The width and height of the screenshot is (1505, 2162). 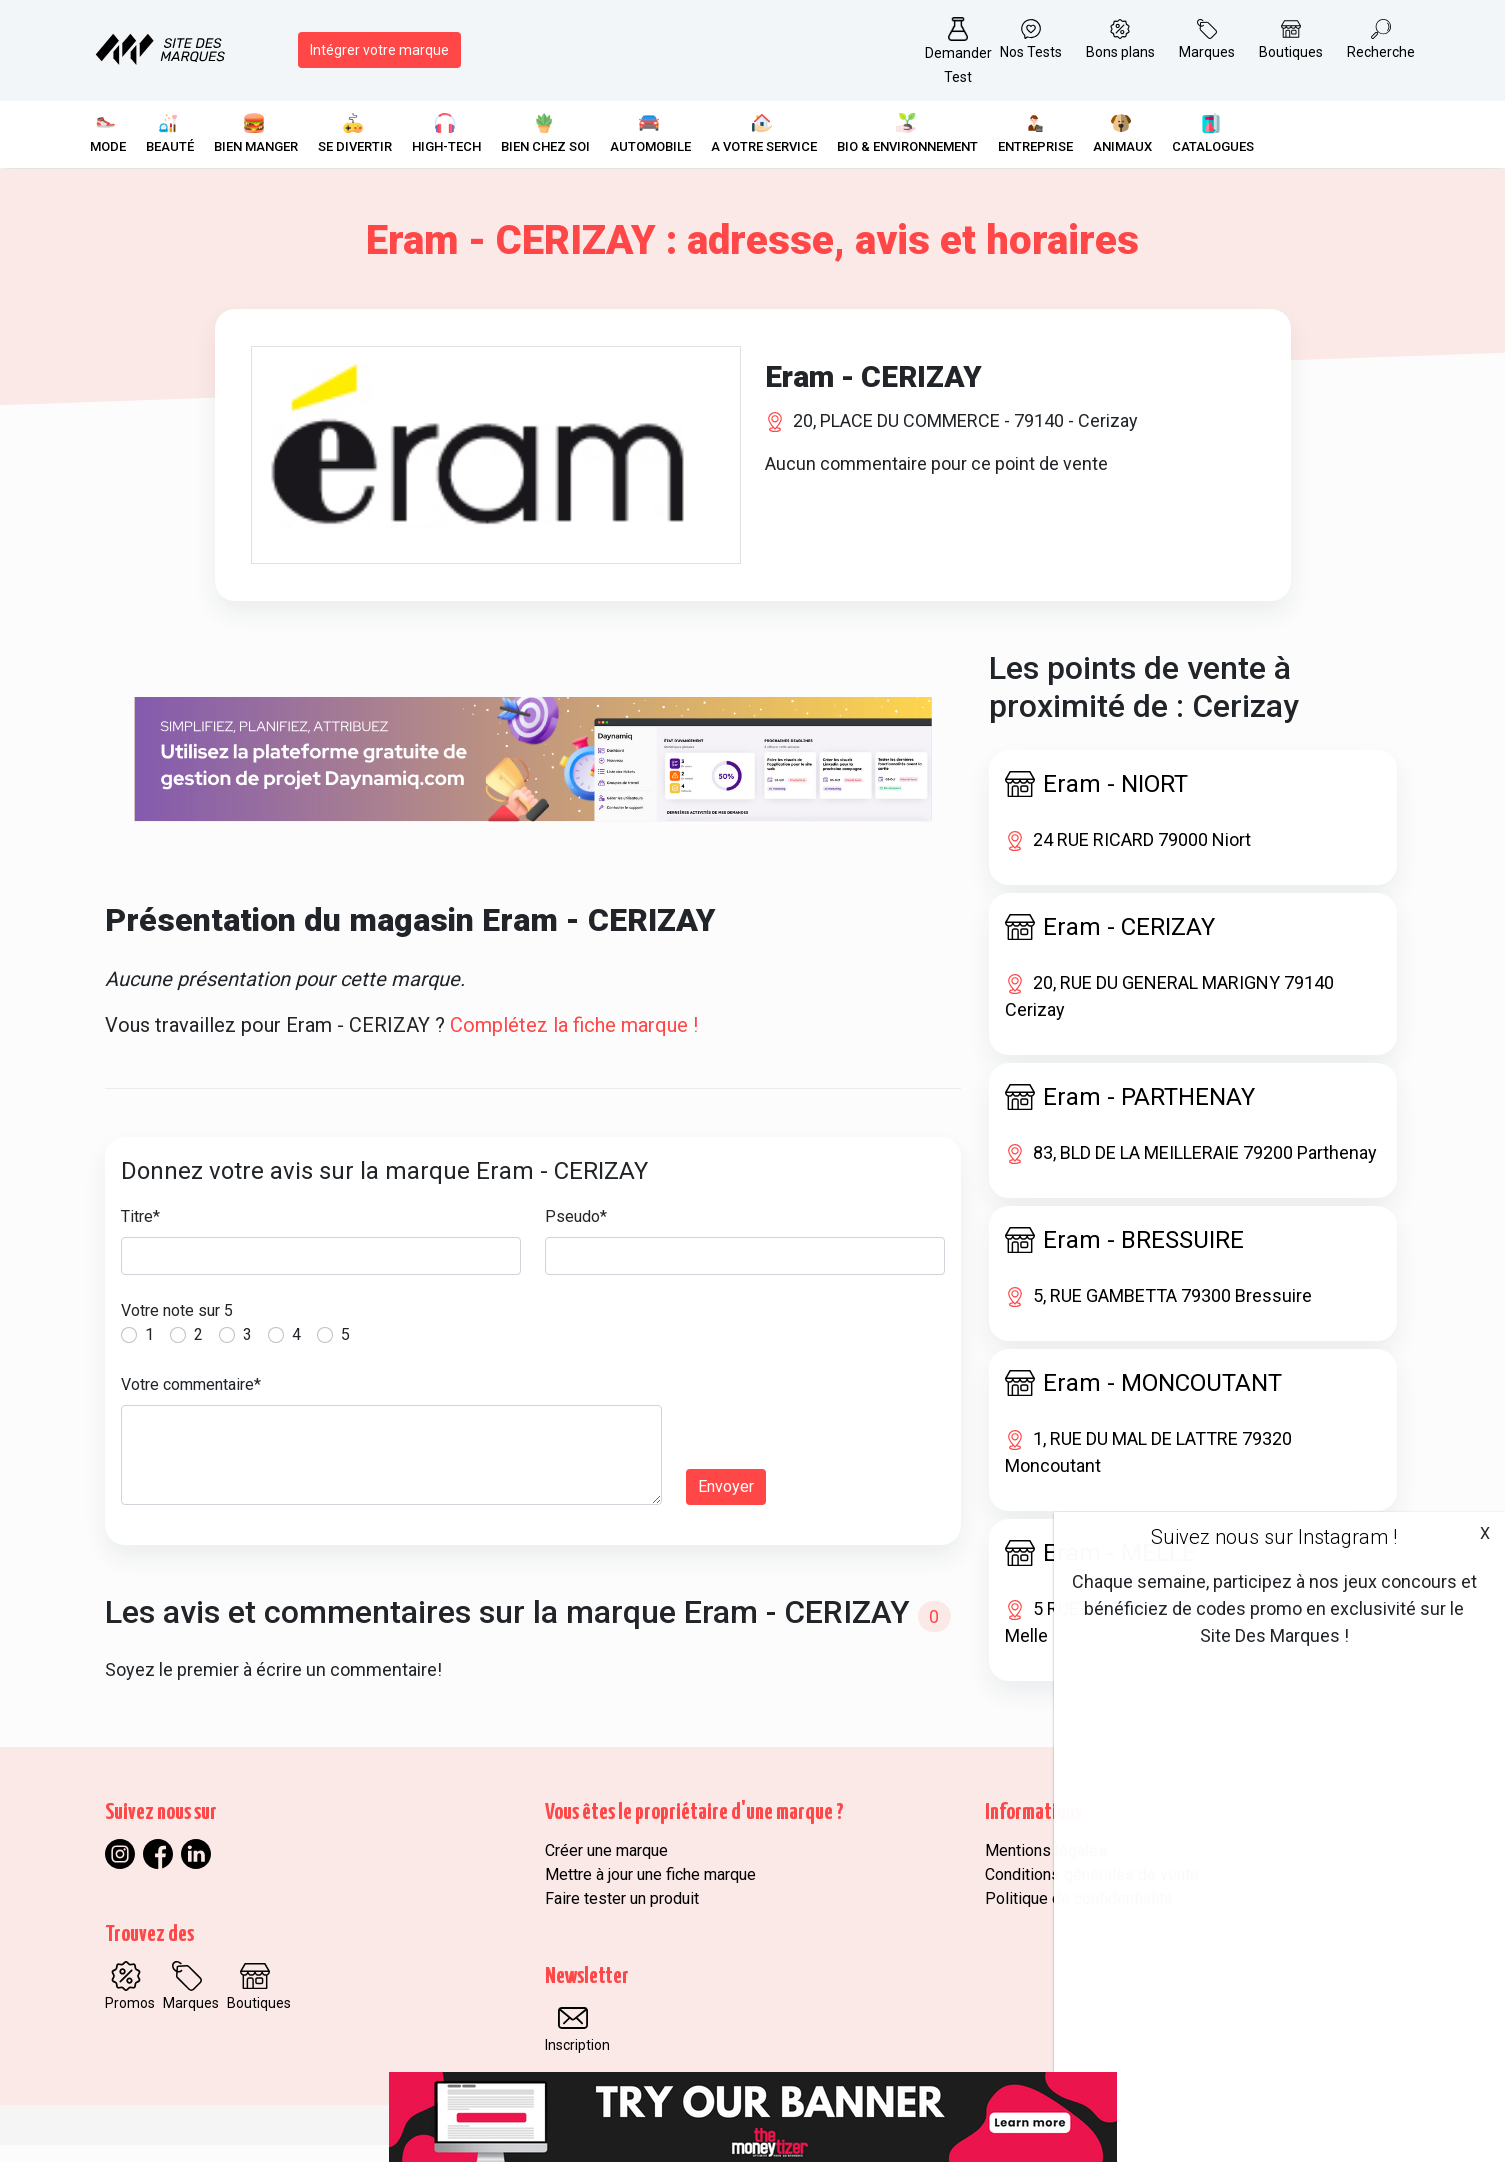 What do you see at coordinates (622, 1915) in the screenshot?
I see `Faire tester un produit` at bounding box center [622, 1915].